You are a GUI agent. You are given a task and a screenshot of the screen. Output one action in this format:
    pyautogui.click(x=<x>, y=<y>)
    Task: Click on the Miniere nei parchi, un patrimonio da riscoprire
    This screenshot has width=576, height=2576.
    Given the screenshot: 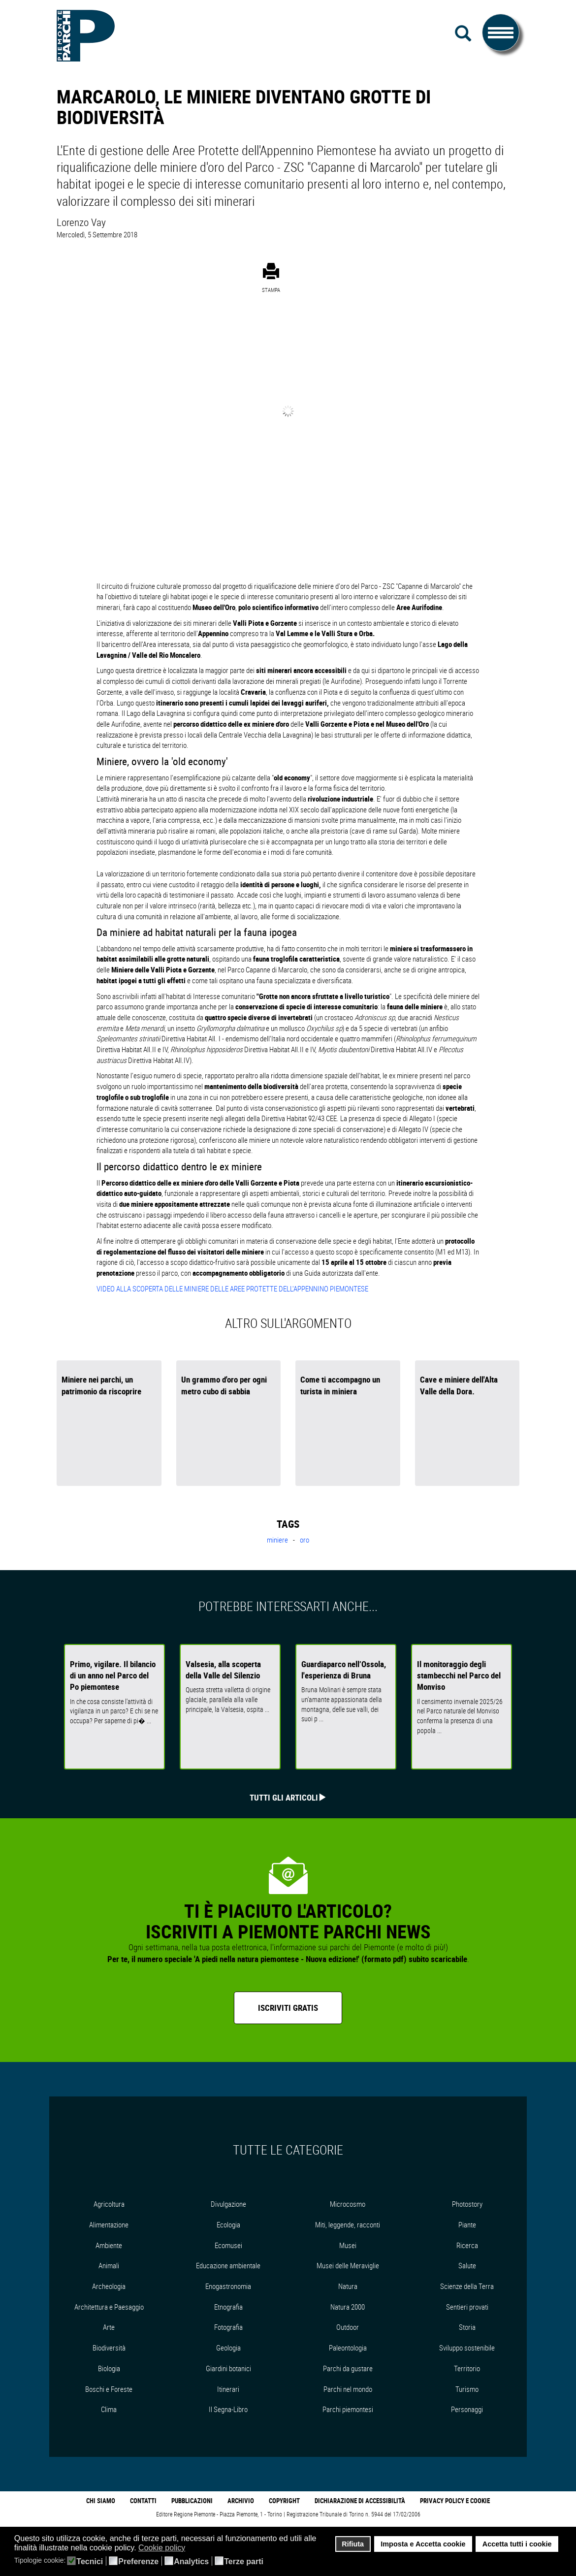 What is the action you would take?
    pyautogui.click(x=101, y=1385)
    